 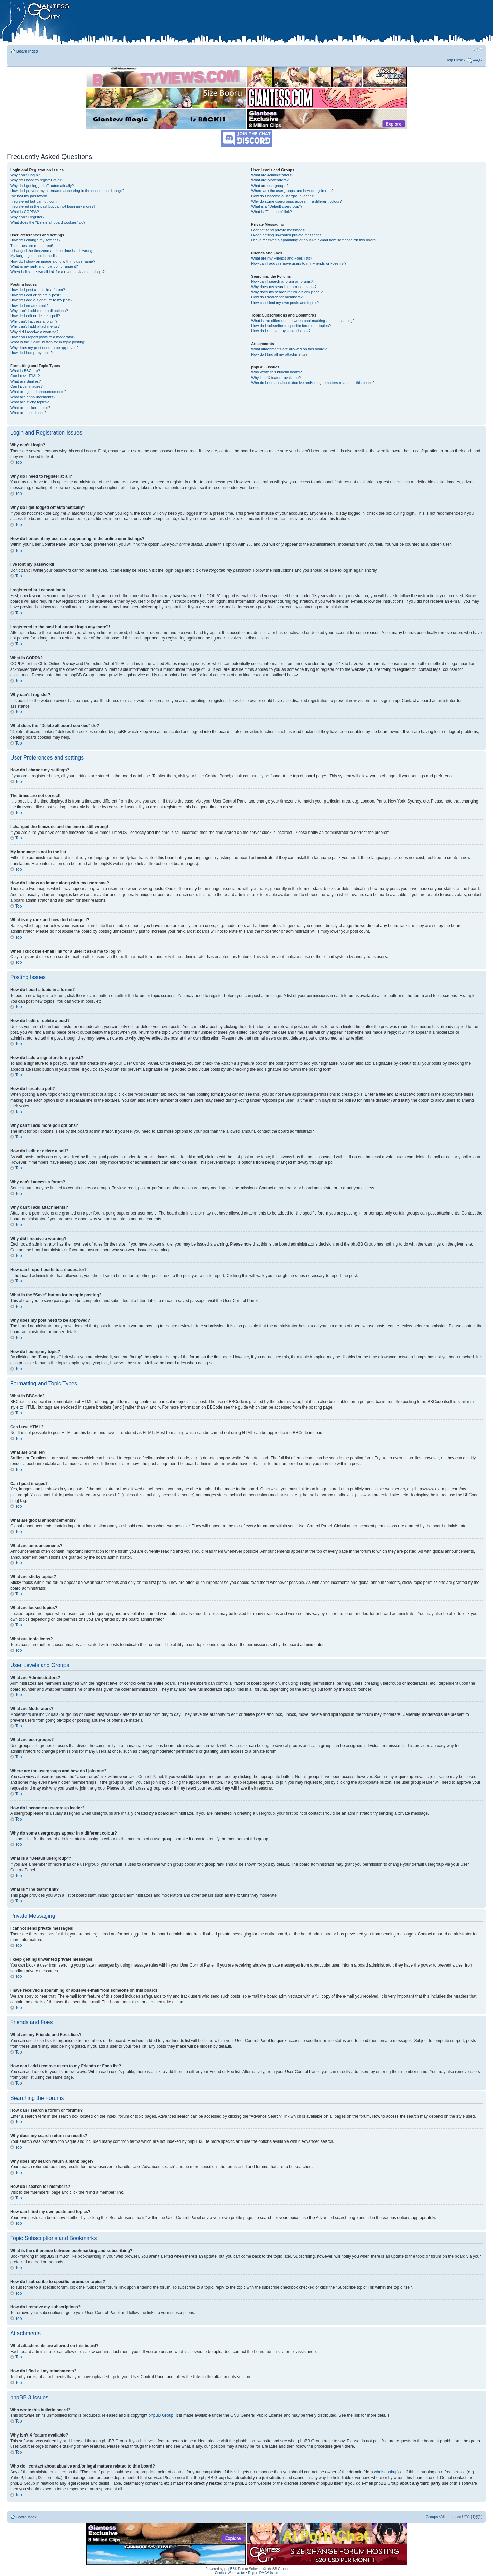 What do you see at coordinates (286, 235) in the screenshot?
I see `I keep getting unwanted private messages!` at bounding box center [286, 235].